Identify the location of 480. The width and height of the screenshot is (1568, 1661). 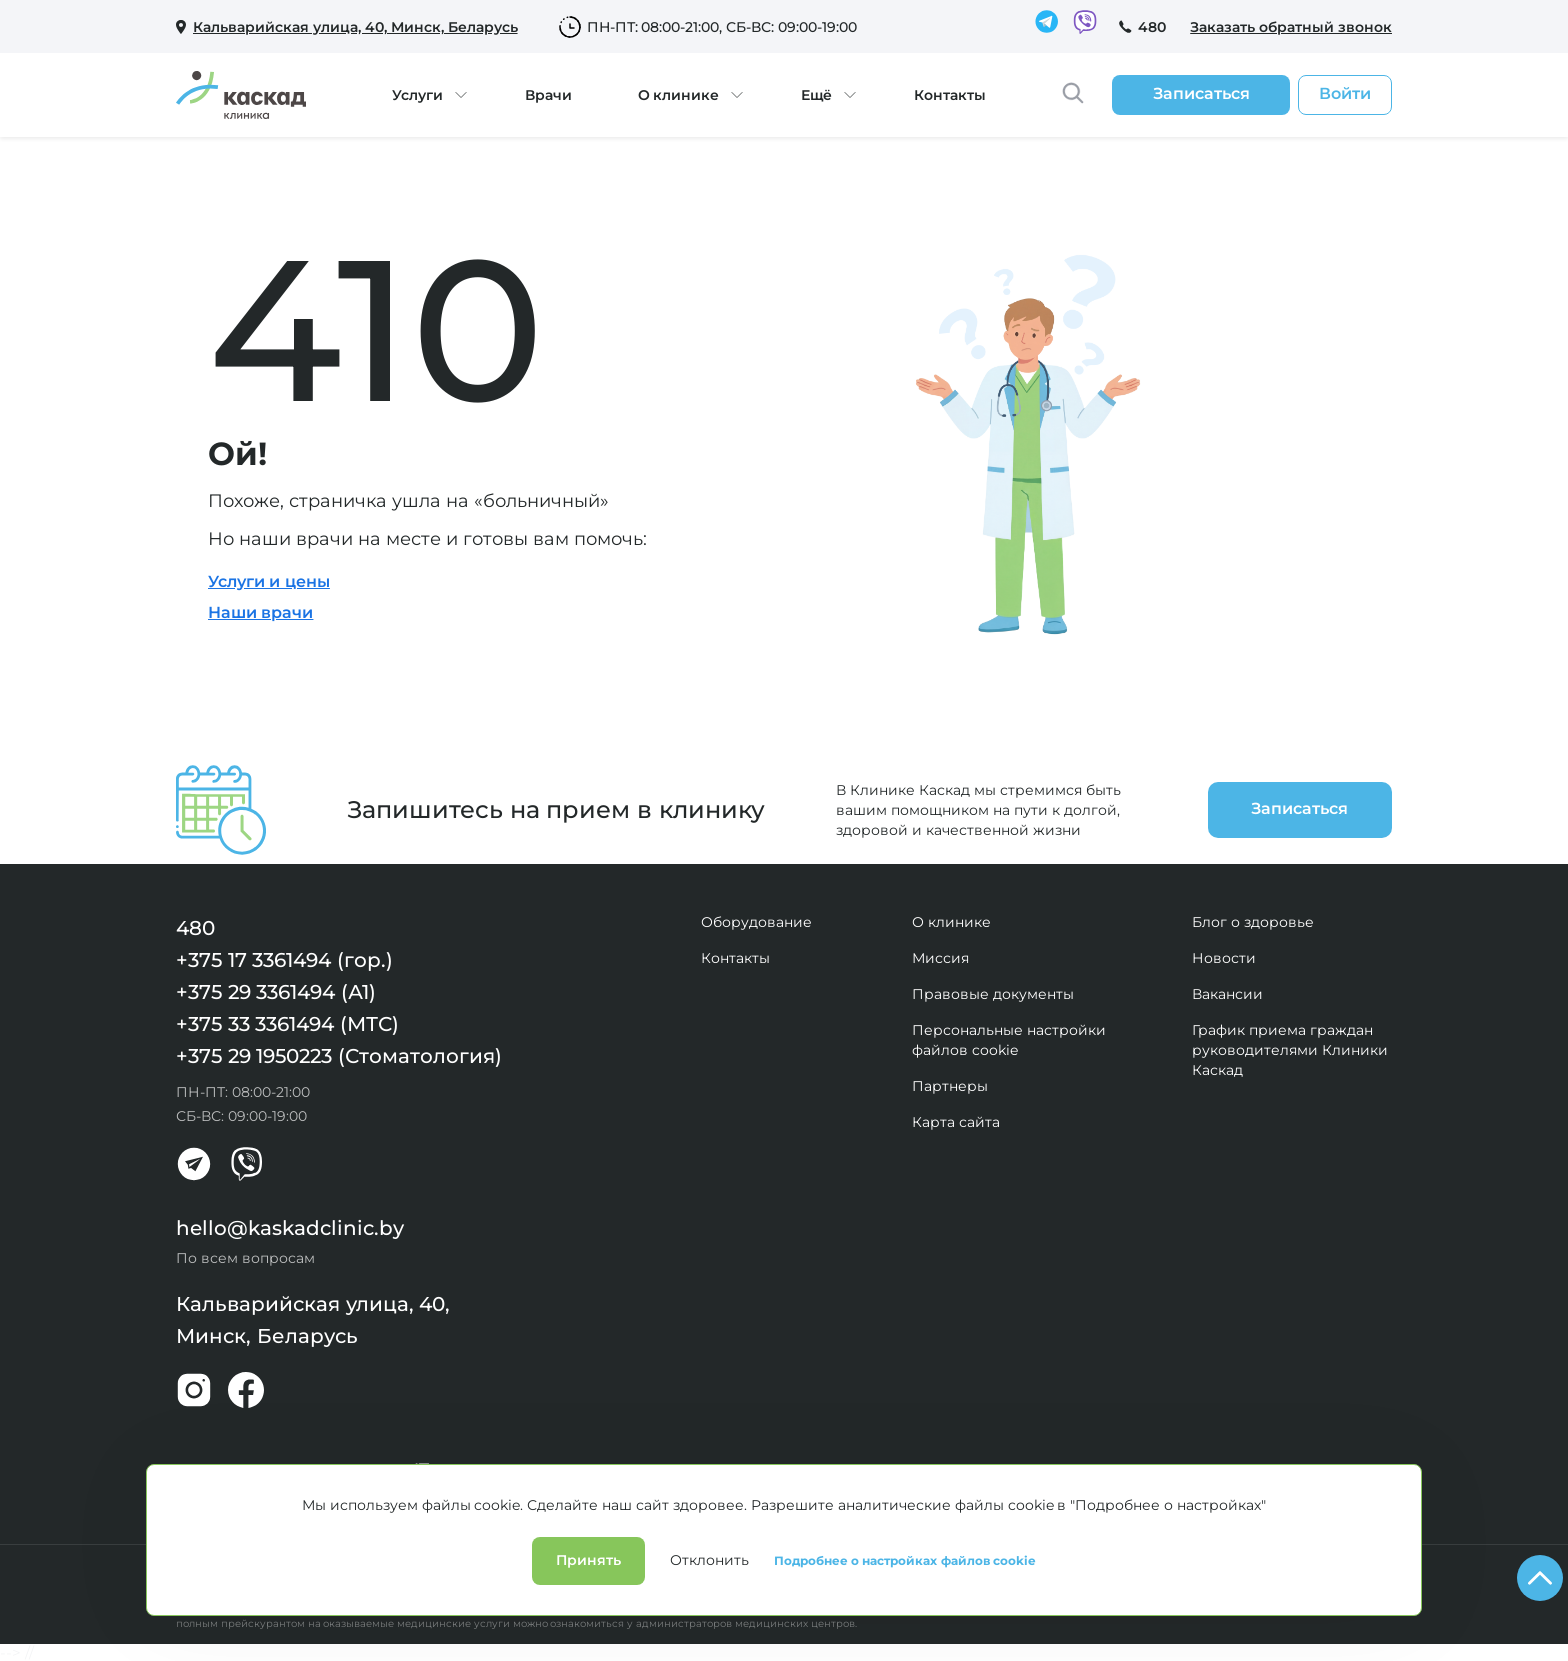
(1152, 27).